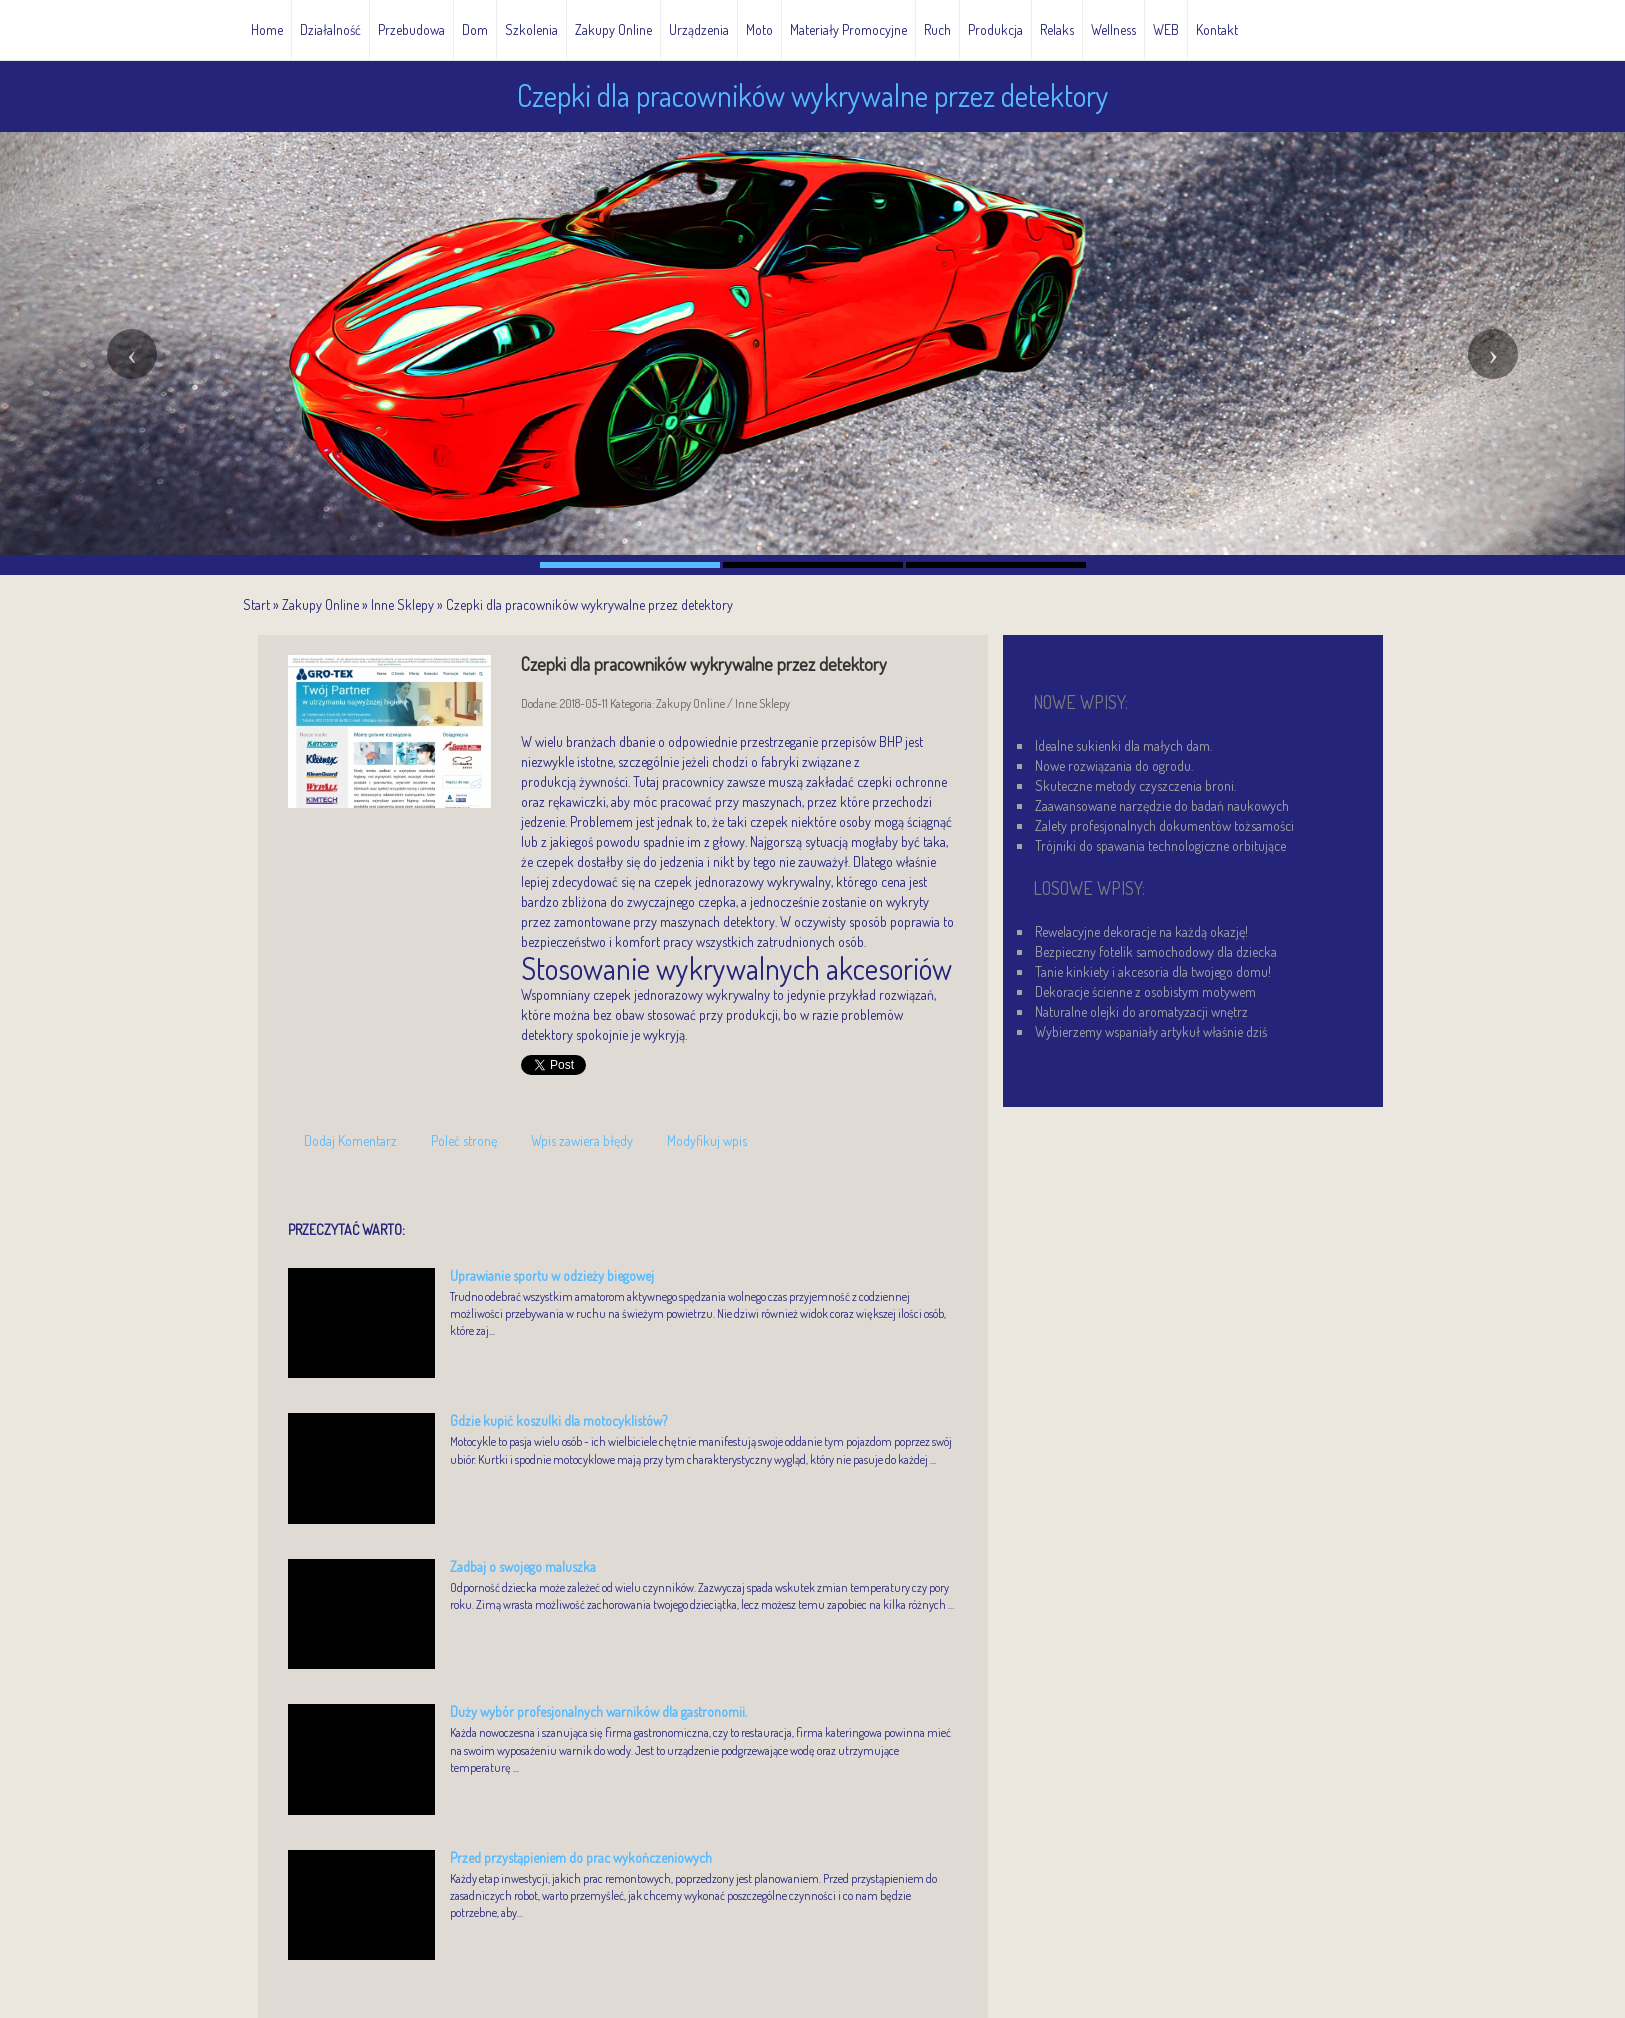 This screenshot has height=2018, width=1625. I want to click on Wpis zawiera błędy [tab], so click(582, 1140).